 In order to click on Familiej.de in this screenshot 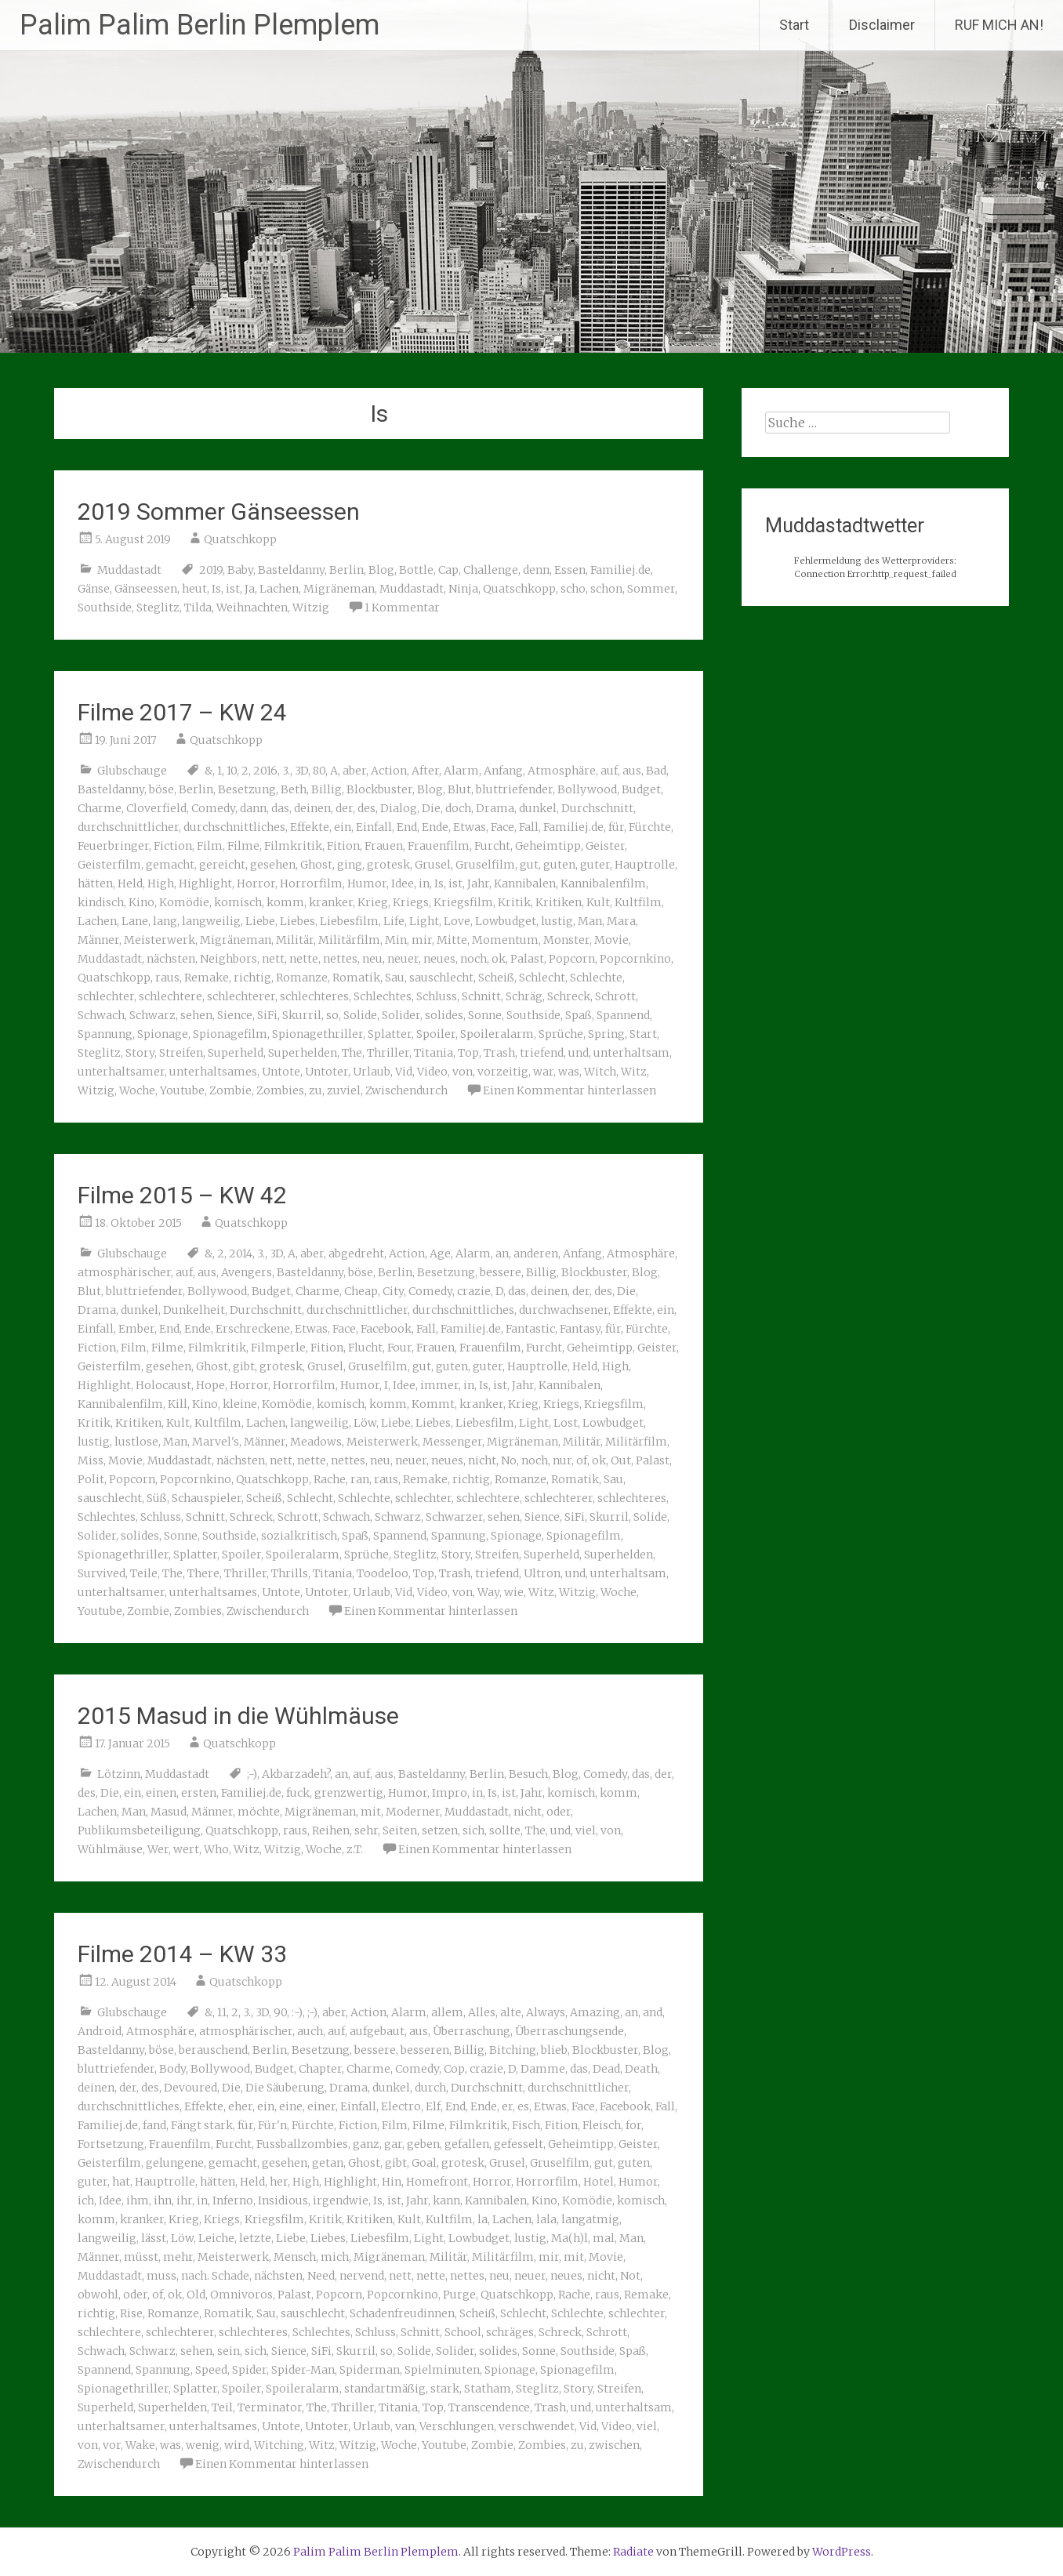, I will do `click(620, 570)`.